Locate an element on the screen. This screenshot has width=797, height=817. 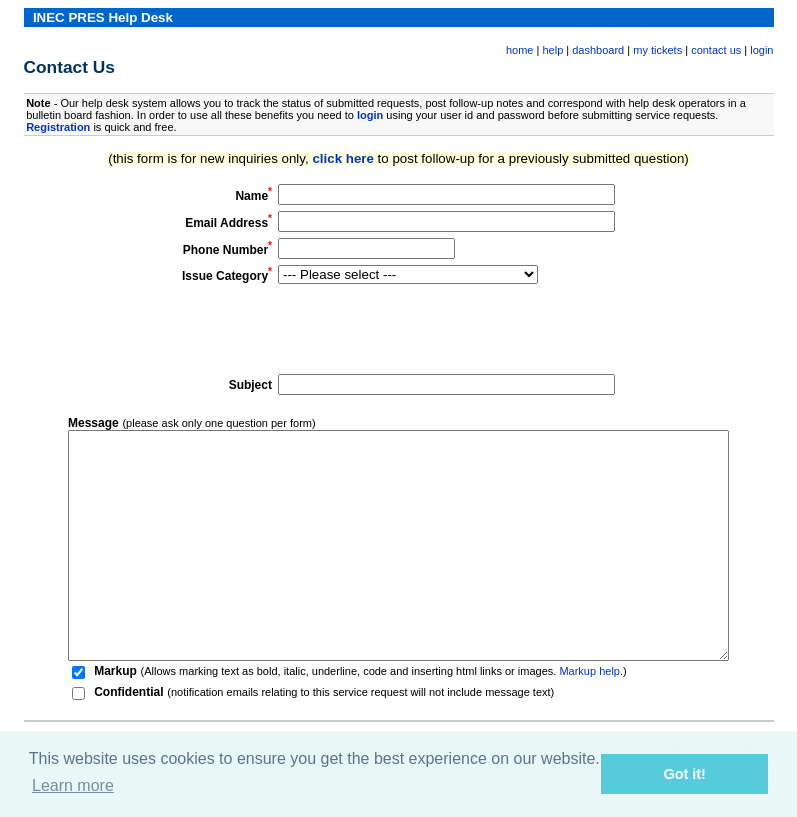
my tickets is located at coordinates (657, 50).